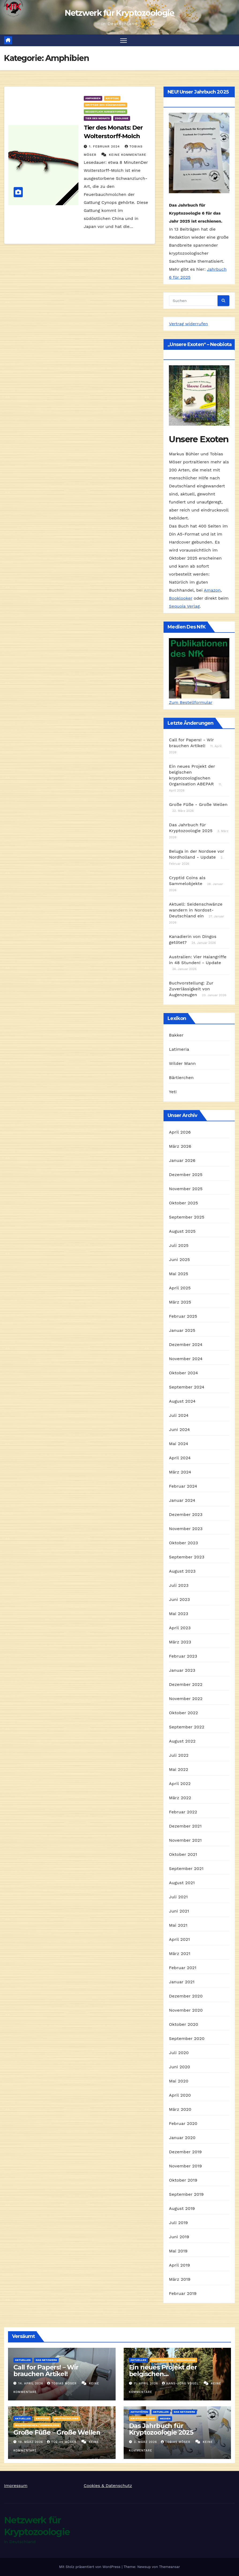 Image resolution: width=239 pixels, height=2576 pixels. I want to click on 11. April 2026, so click(146, 2383).